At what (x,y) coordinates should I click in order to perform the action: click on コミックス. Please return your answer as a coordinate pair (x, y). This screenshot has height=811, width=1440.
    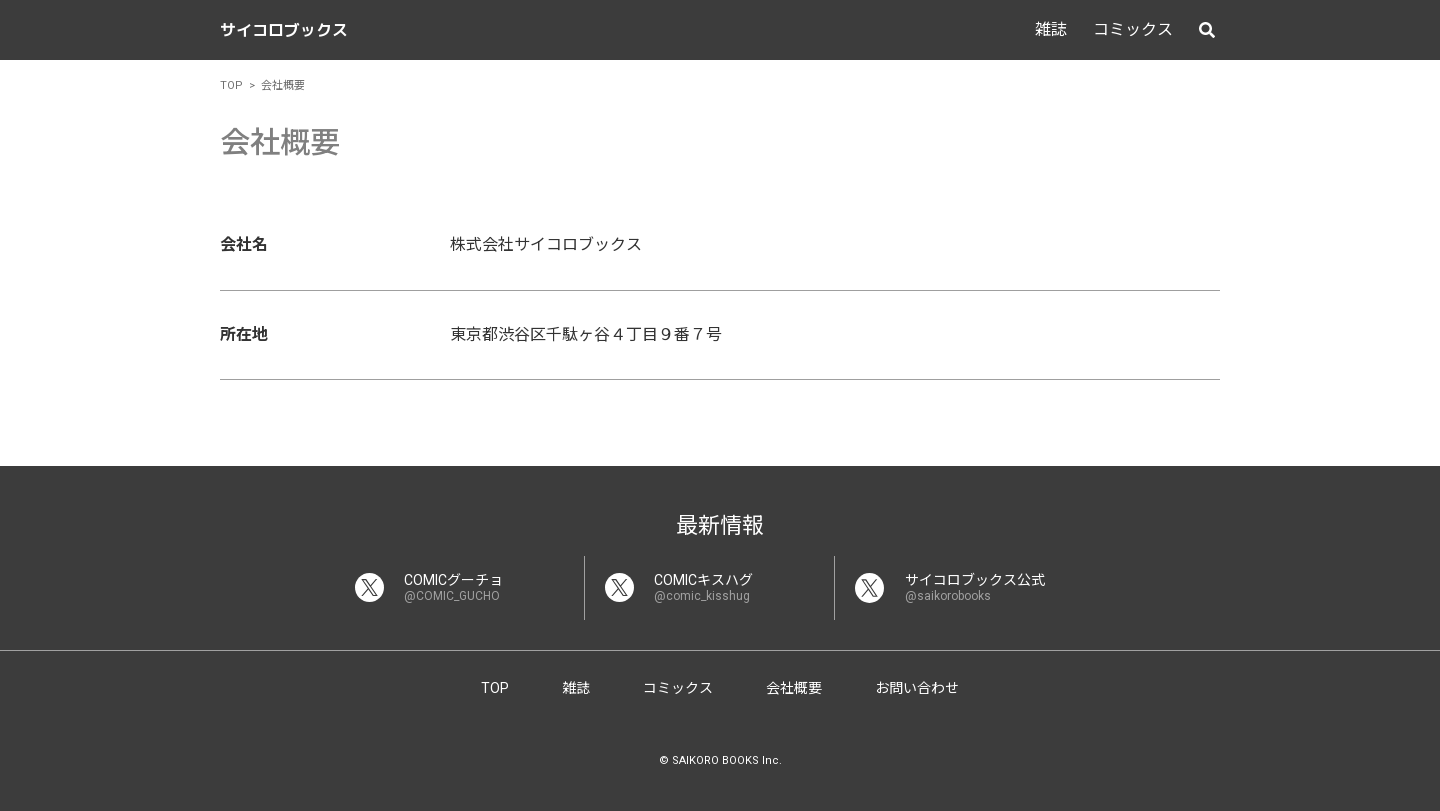
    Looking at the image, I should click on (1133, 29).